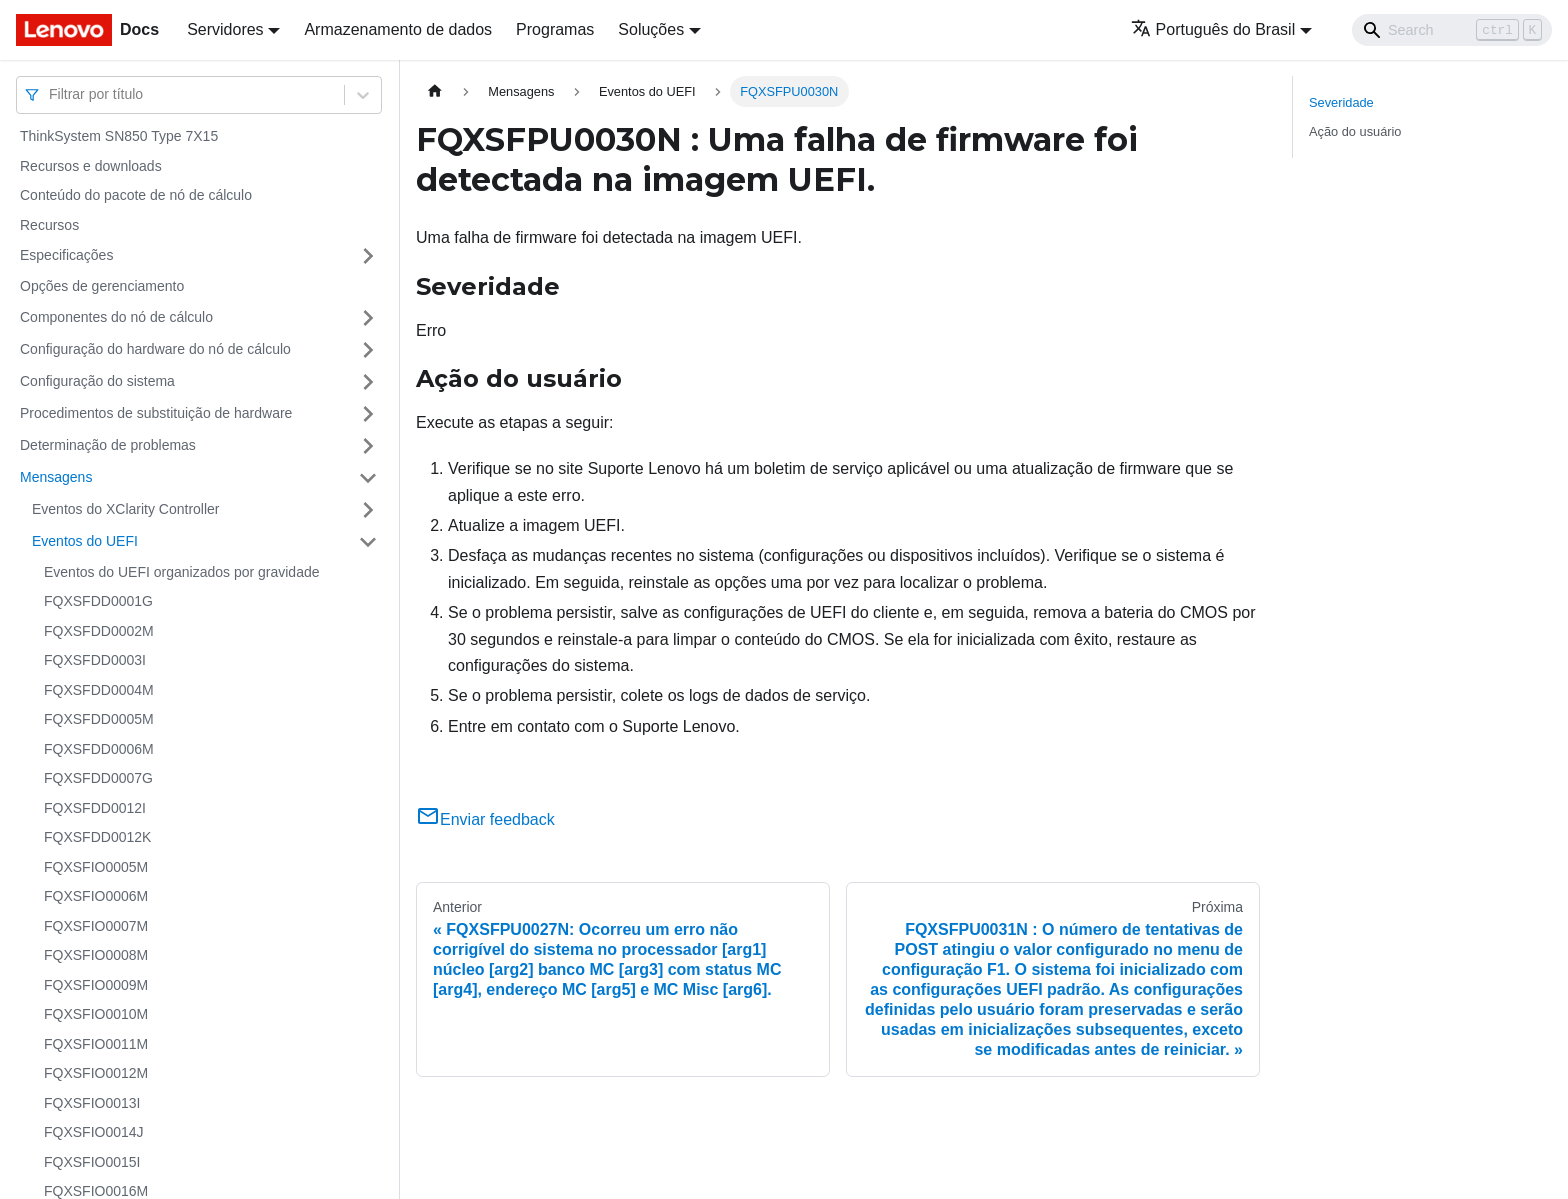  I want to click on FQXSFIO0014J, so click(94, 1132).